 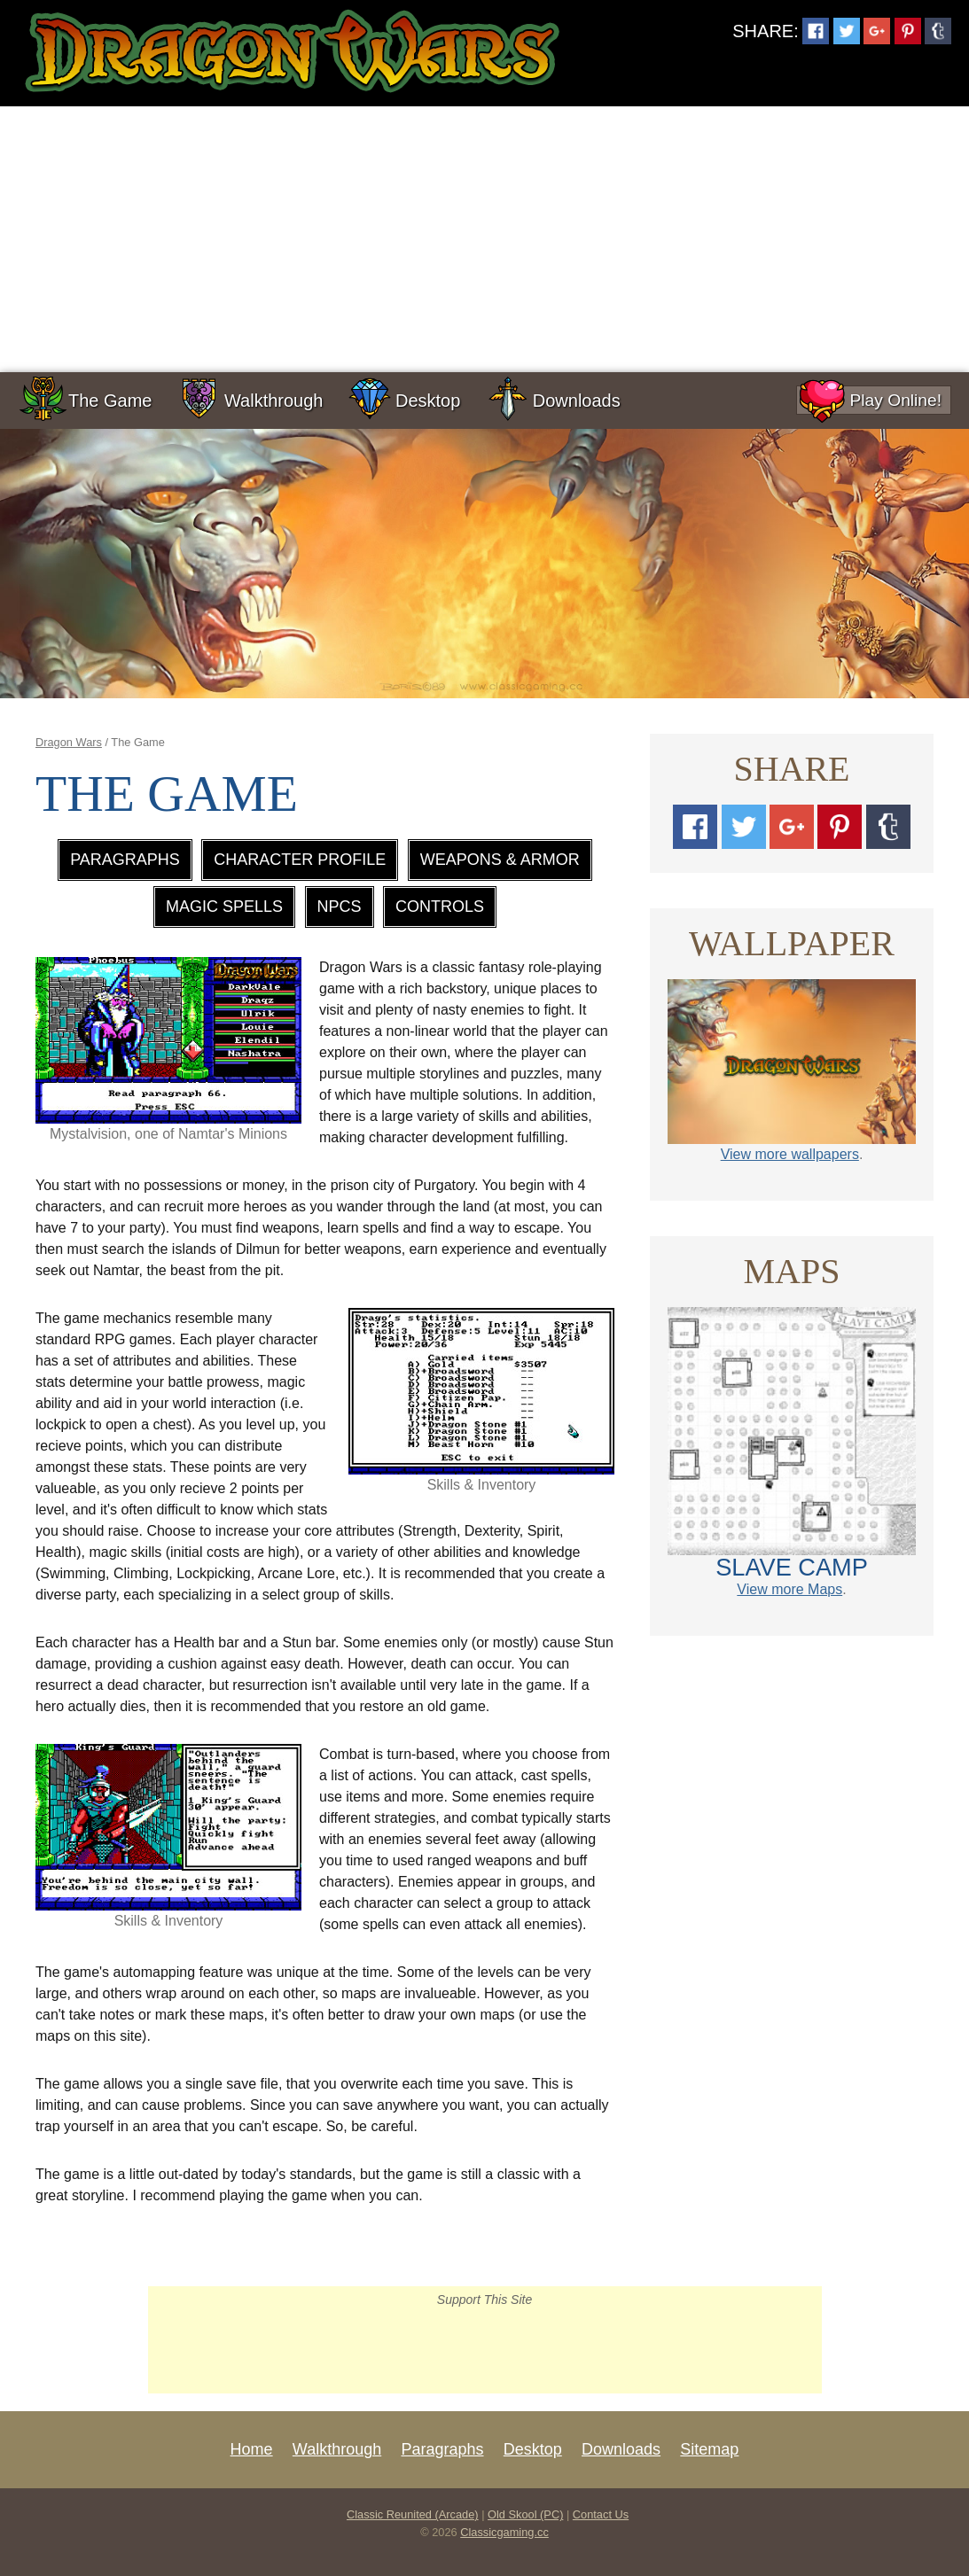 What do you see at coordinates (709, 2449) in the screenshot?
I see `Sitemap` at bounding box center [709, 2449].